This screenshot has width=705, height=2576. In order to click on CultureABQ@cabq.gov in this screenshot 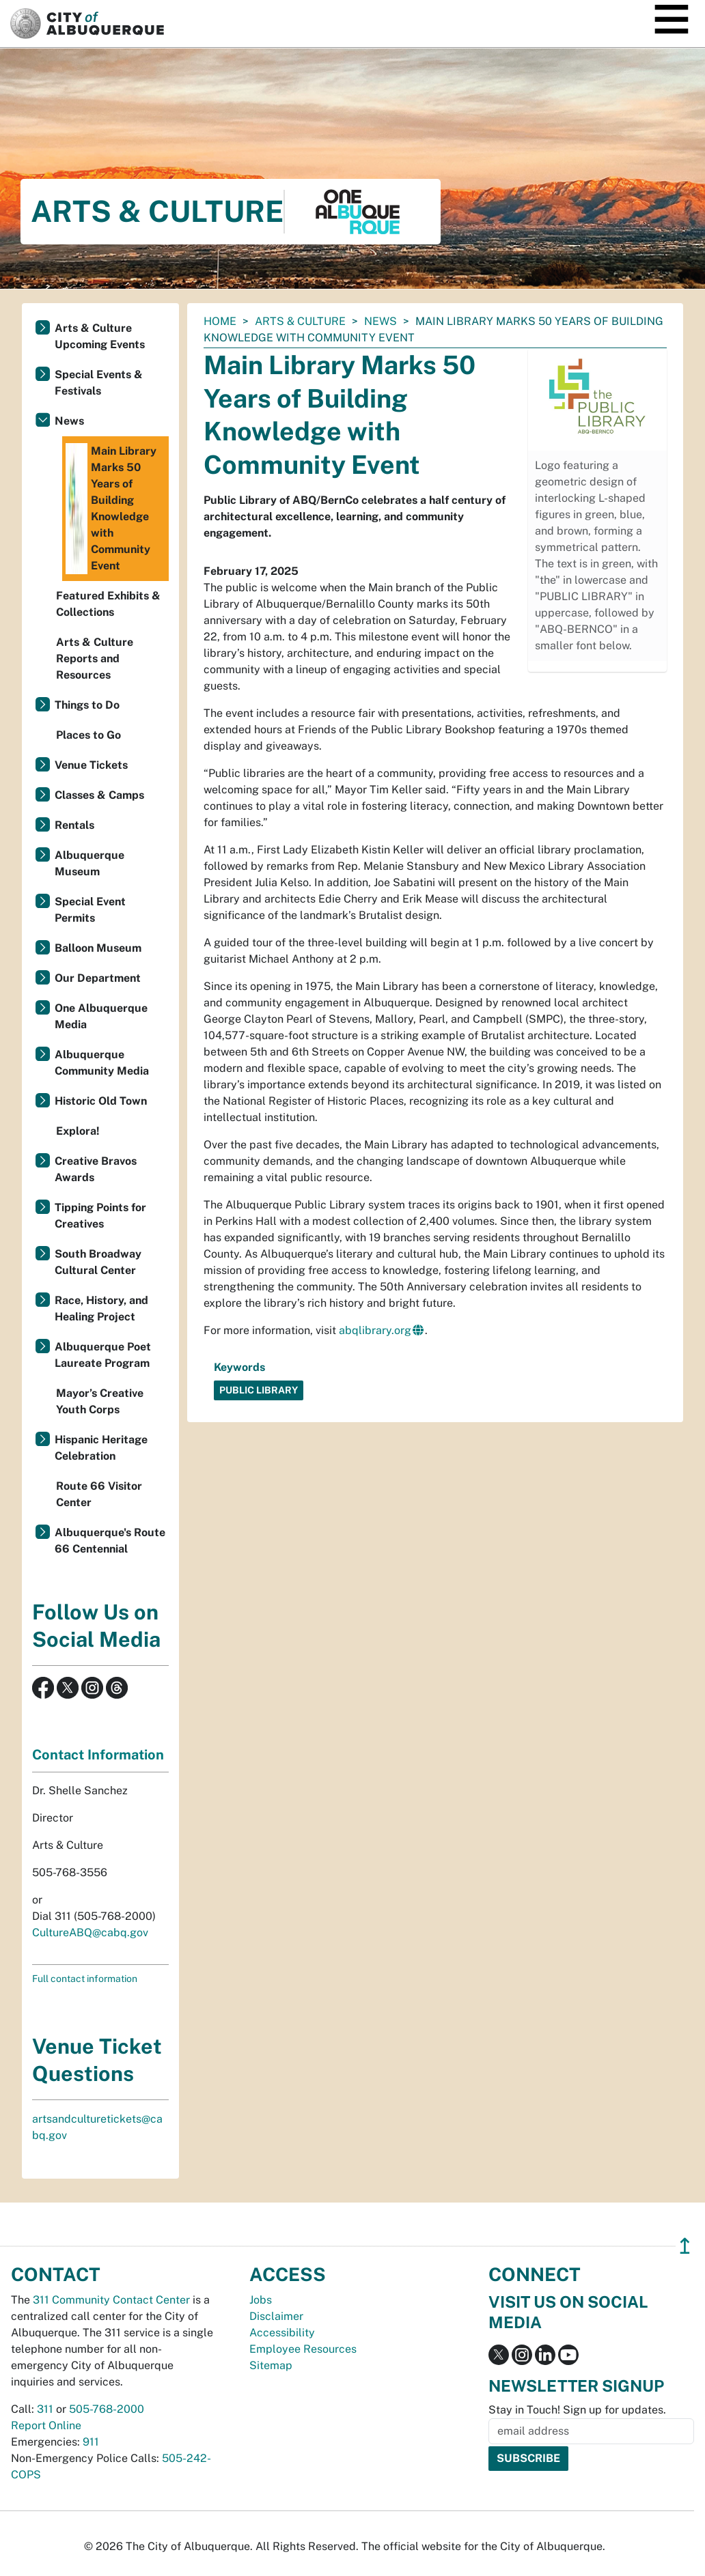, I will do `click(90, 1932)`.